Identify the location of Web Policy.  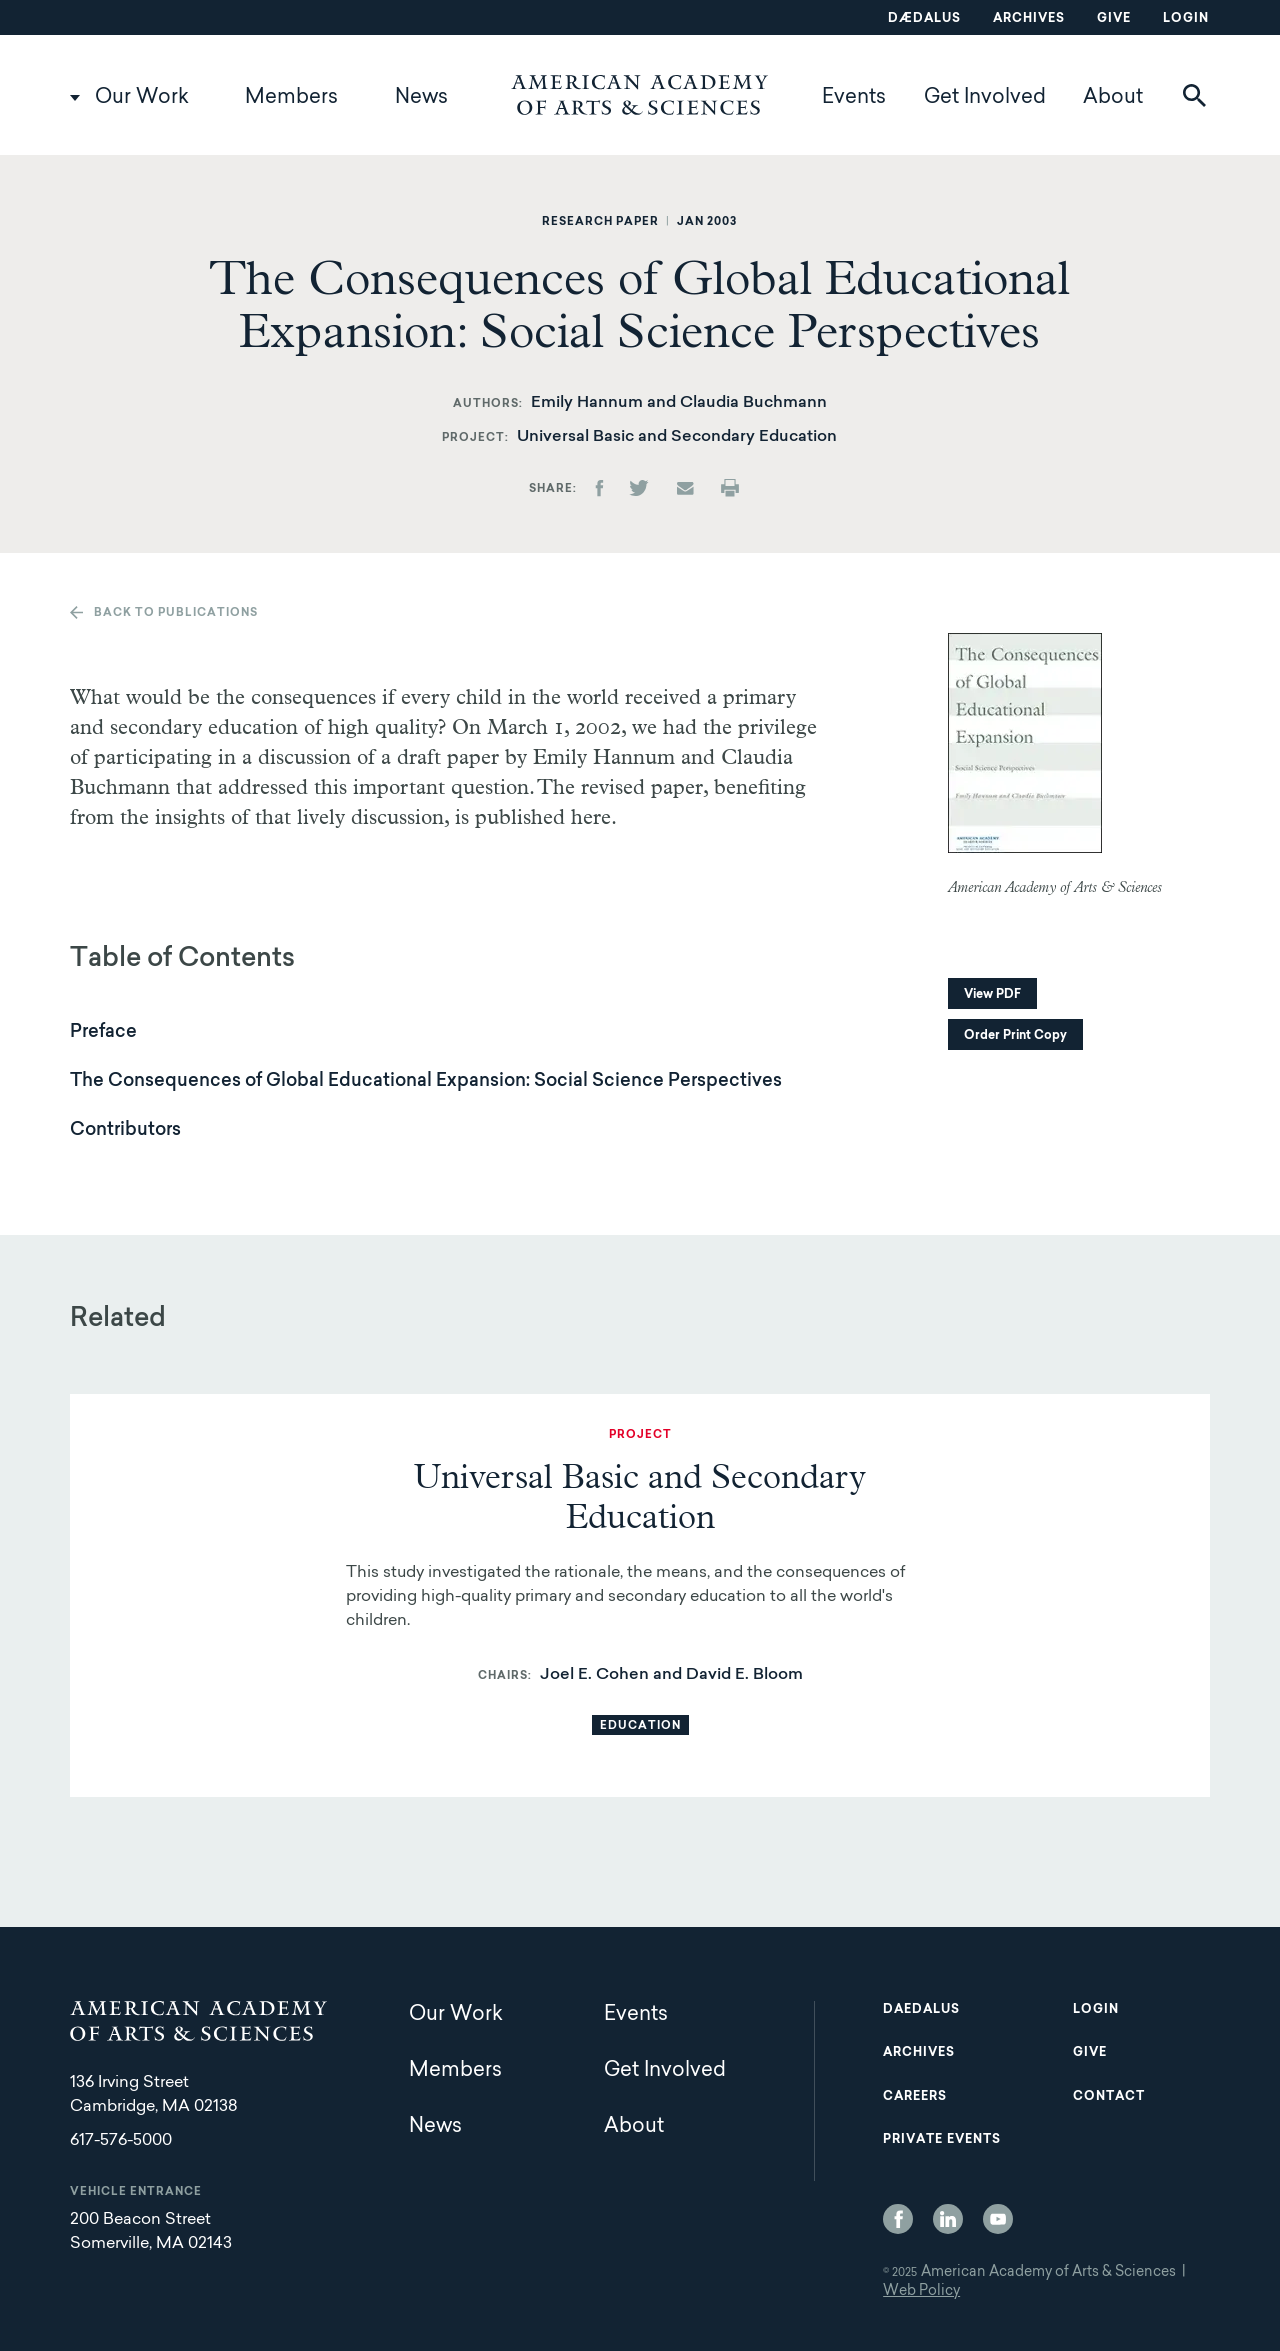
(921, 2292).